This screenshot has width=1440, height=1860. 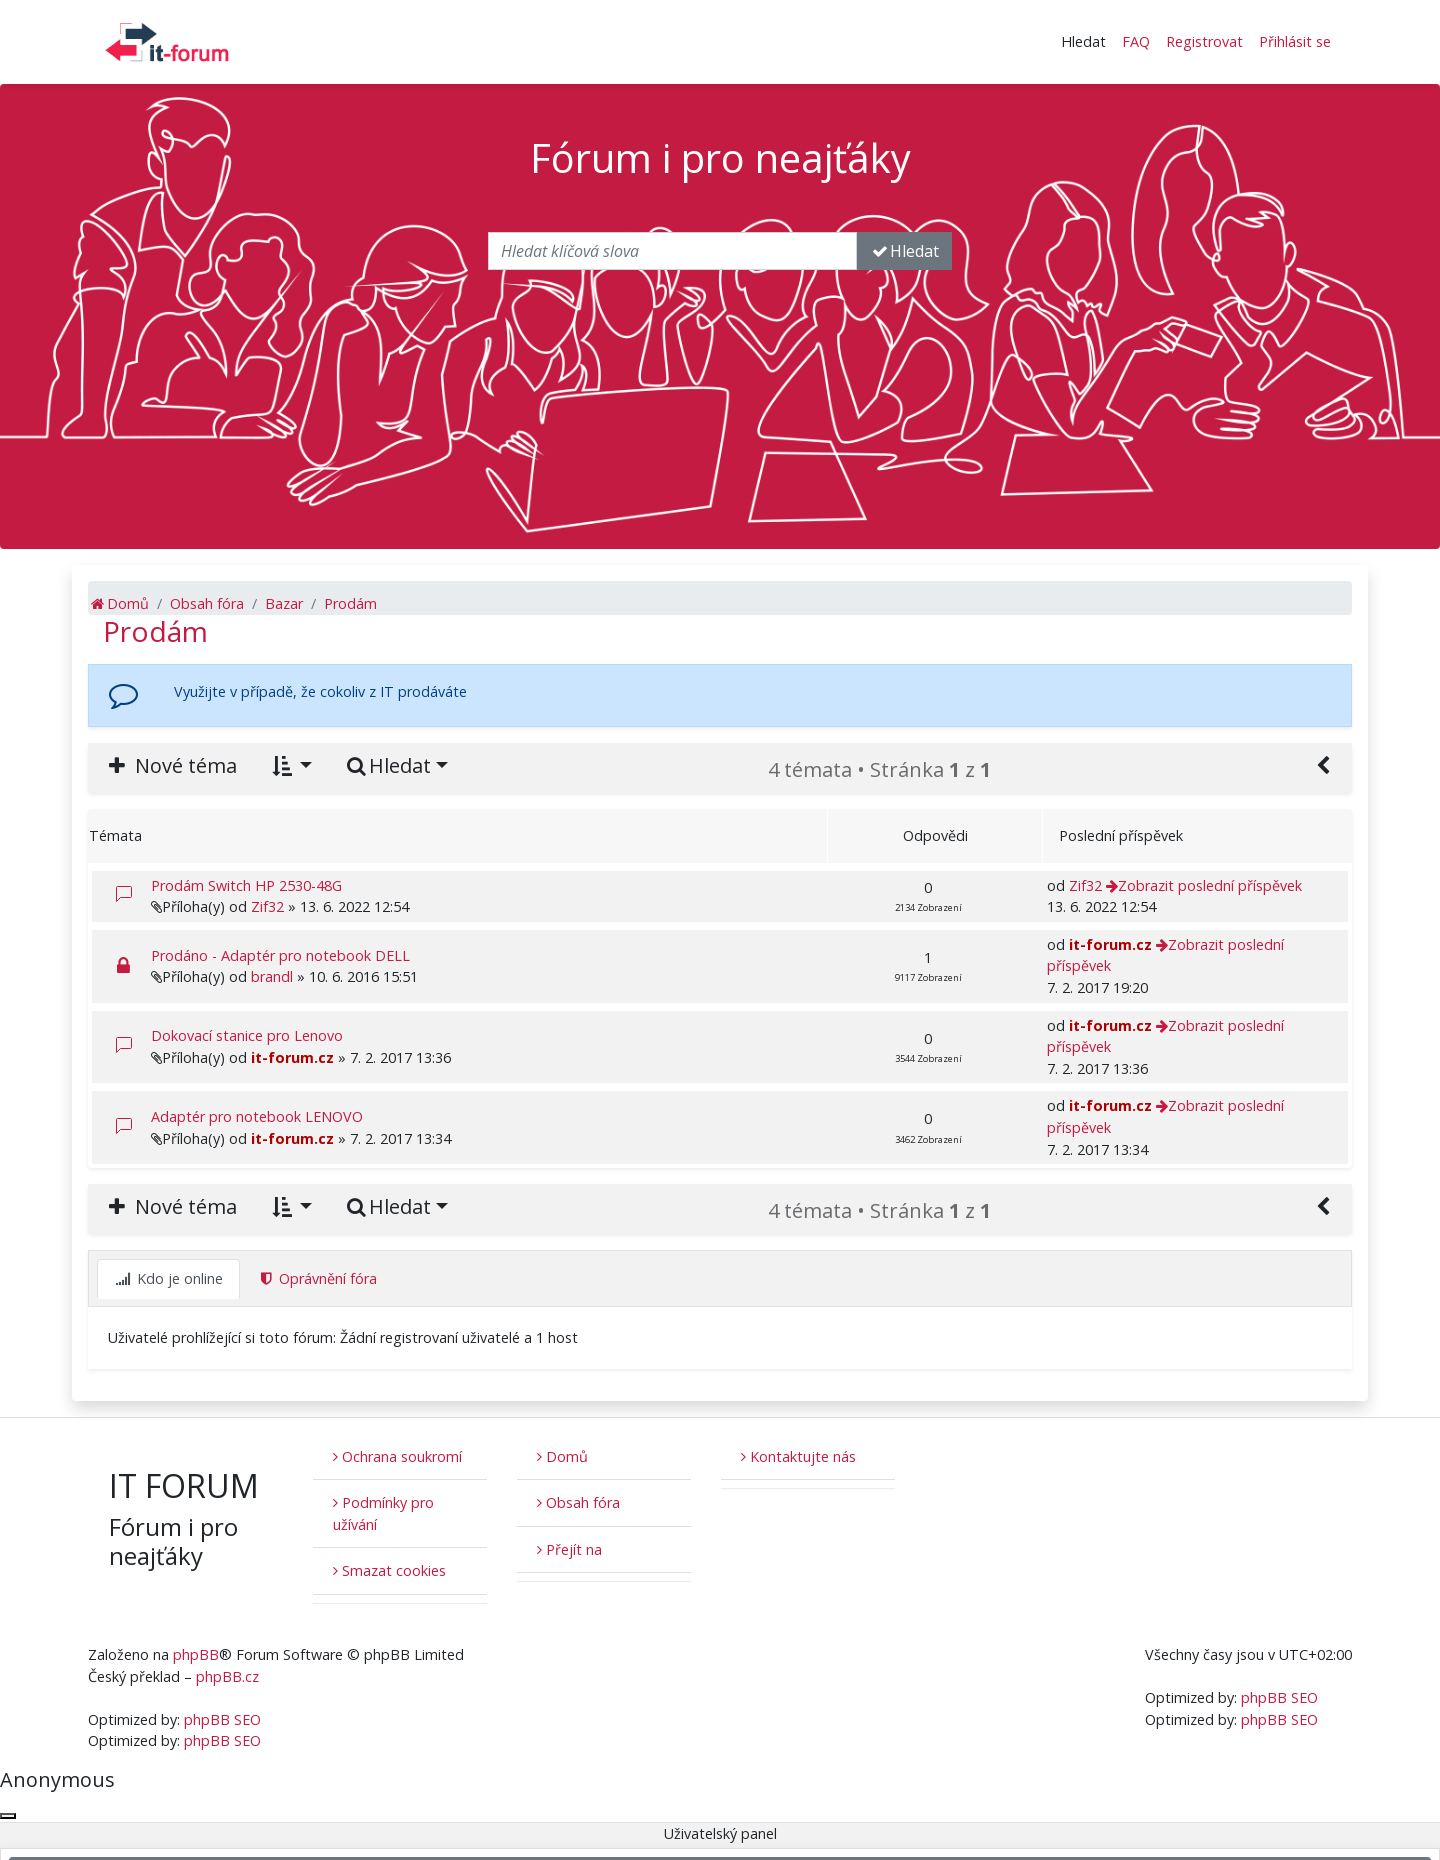 What do you see at coordinates (1110, 944) in the screenshot?
I see `it-forum.cz` at bounding box center [1110, 944].